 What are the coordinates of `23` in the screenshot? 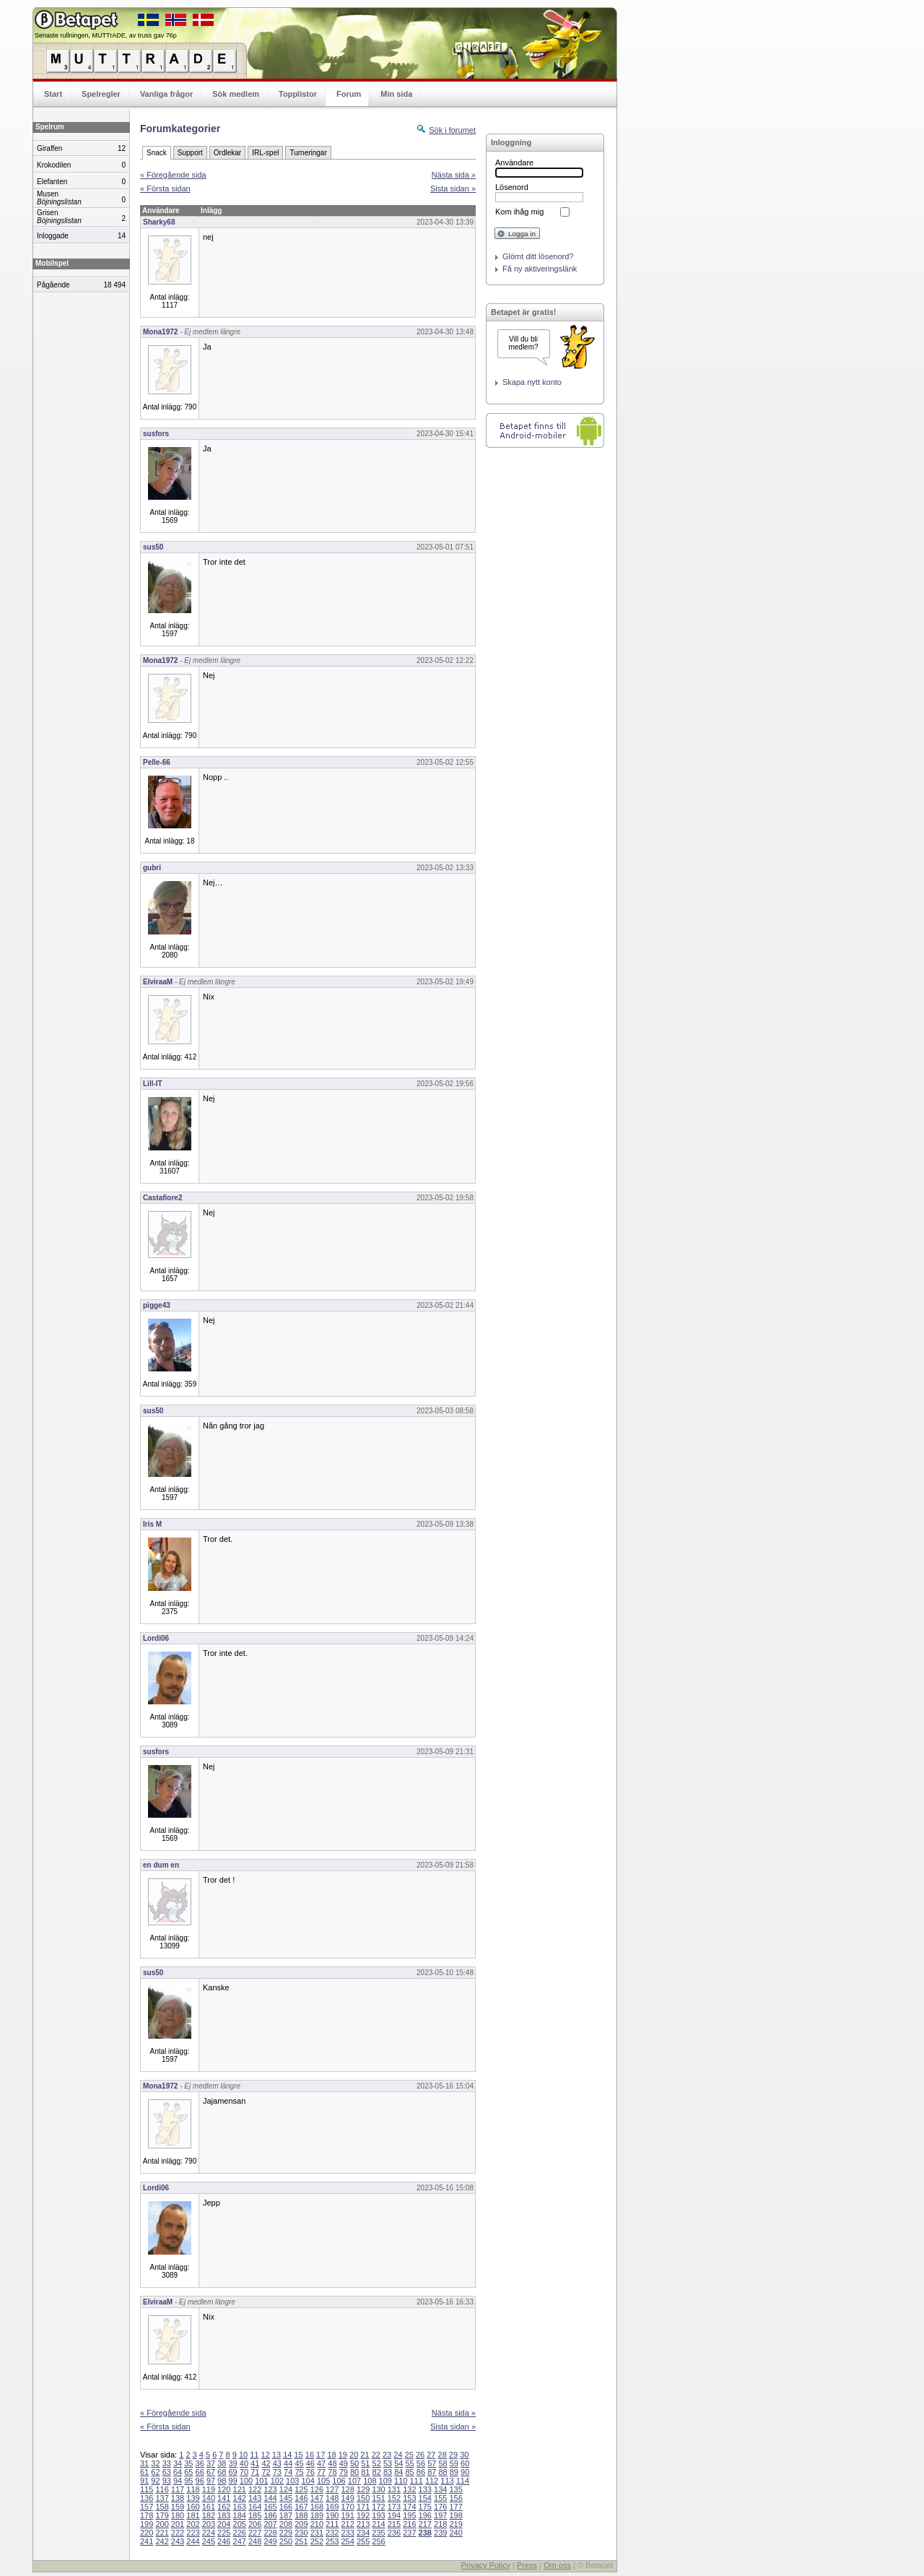 It's located at (387, 2454).